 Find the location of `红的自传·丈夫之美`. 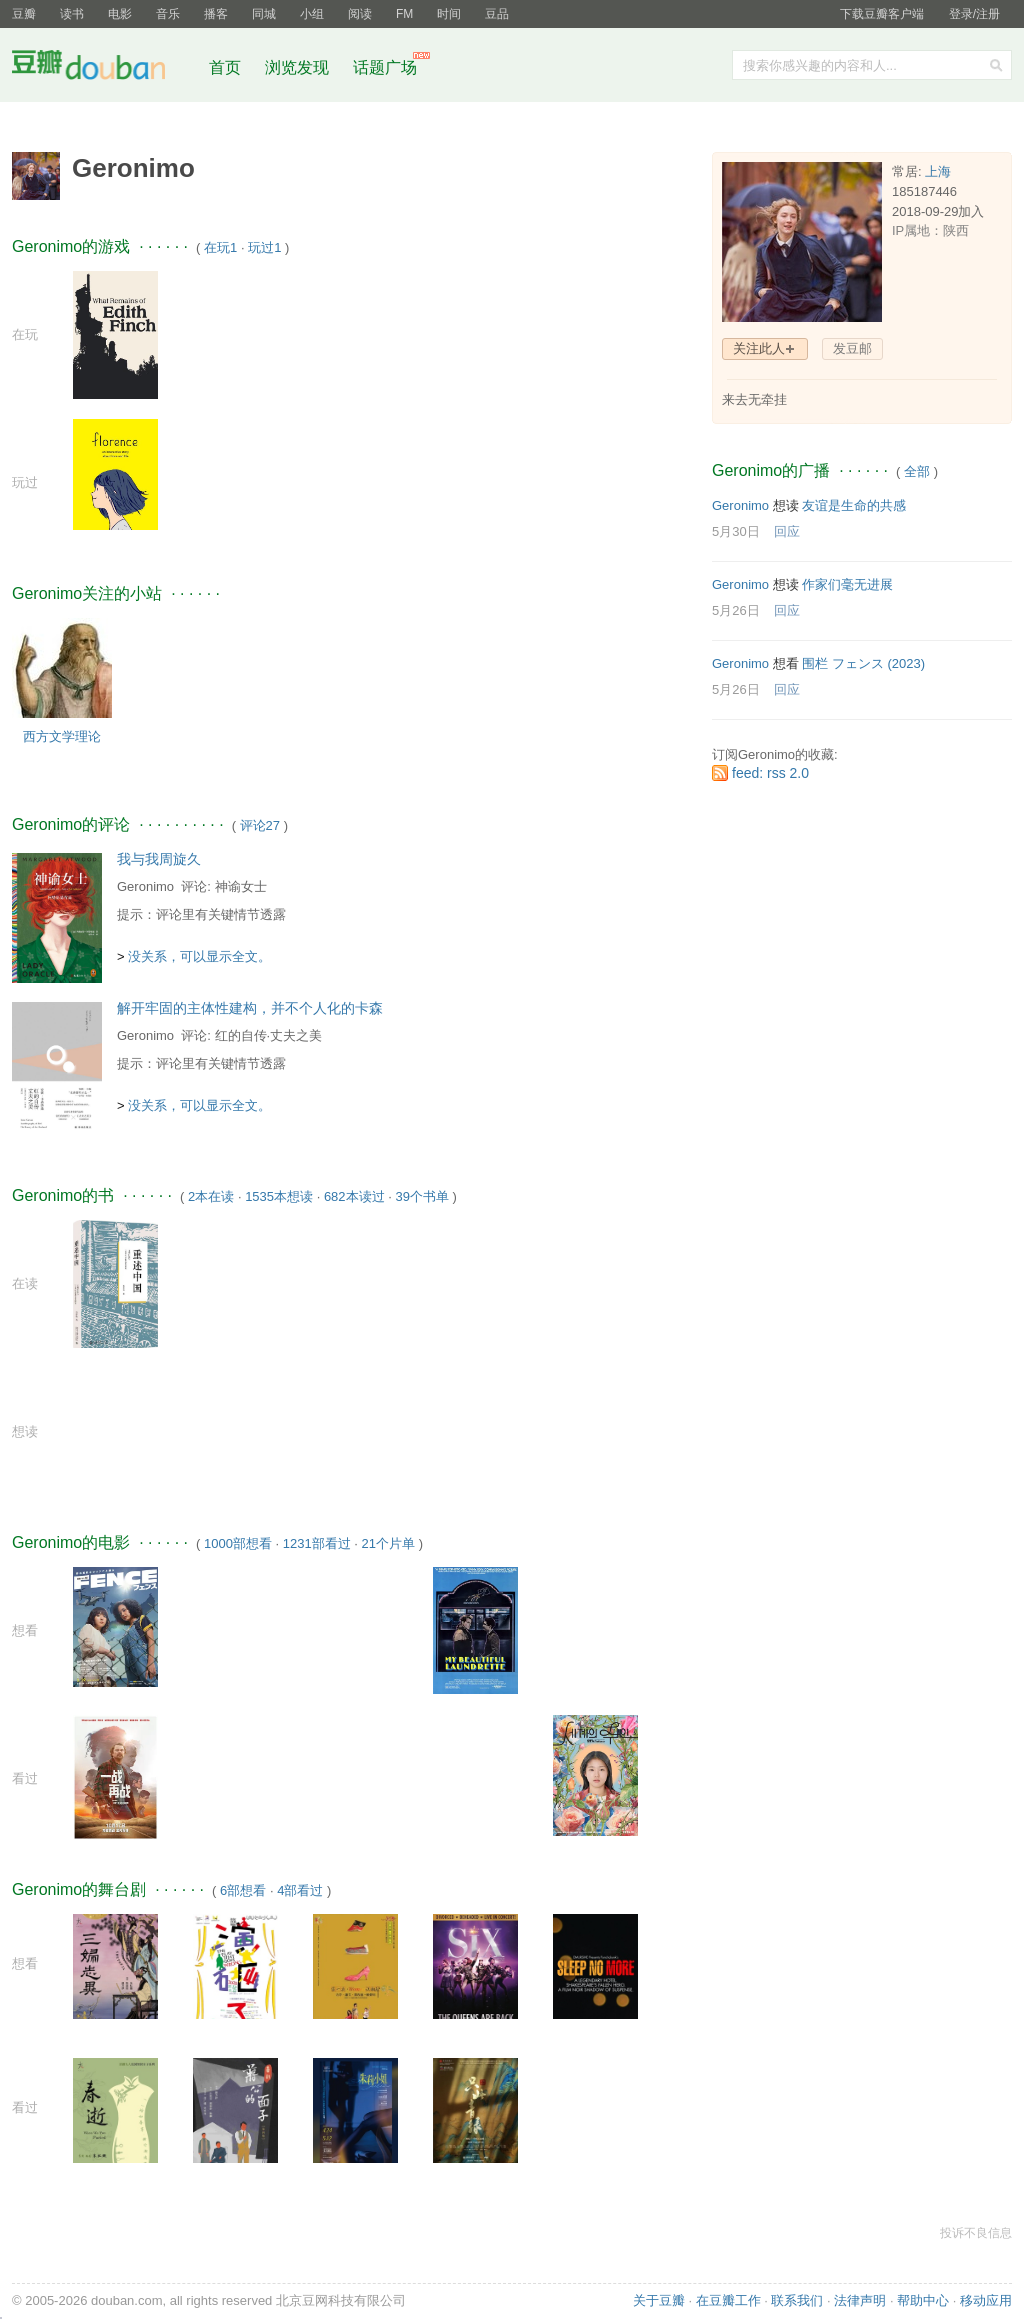

红的自传·丈夫之美 is located at coordinates (269, 1035).